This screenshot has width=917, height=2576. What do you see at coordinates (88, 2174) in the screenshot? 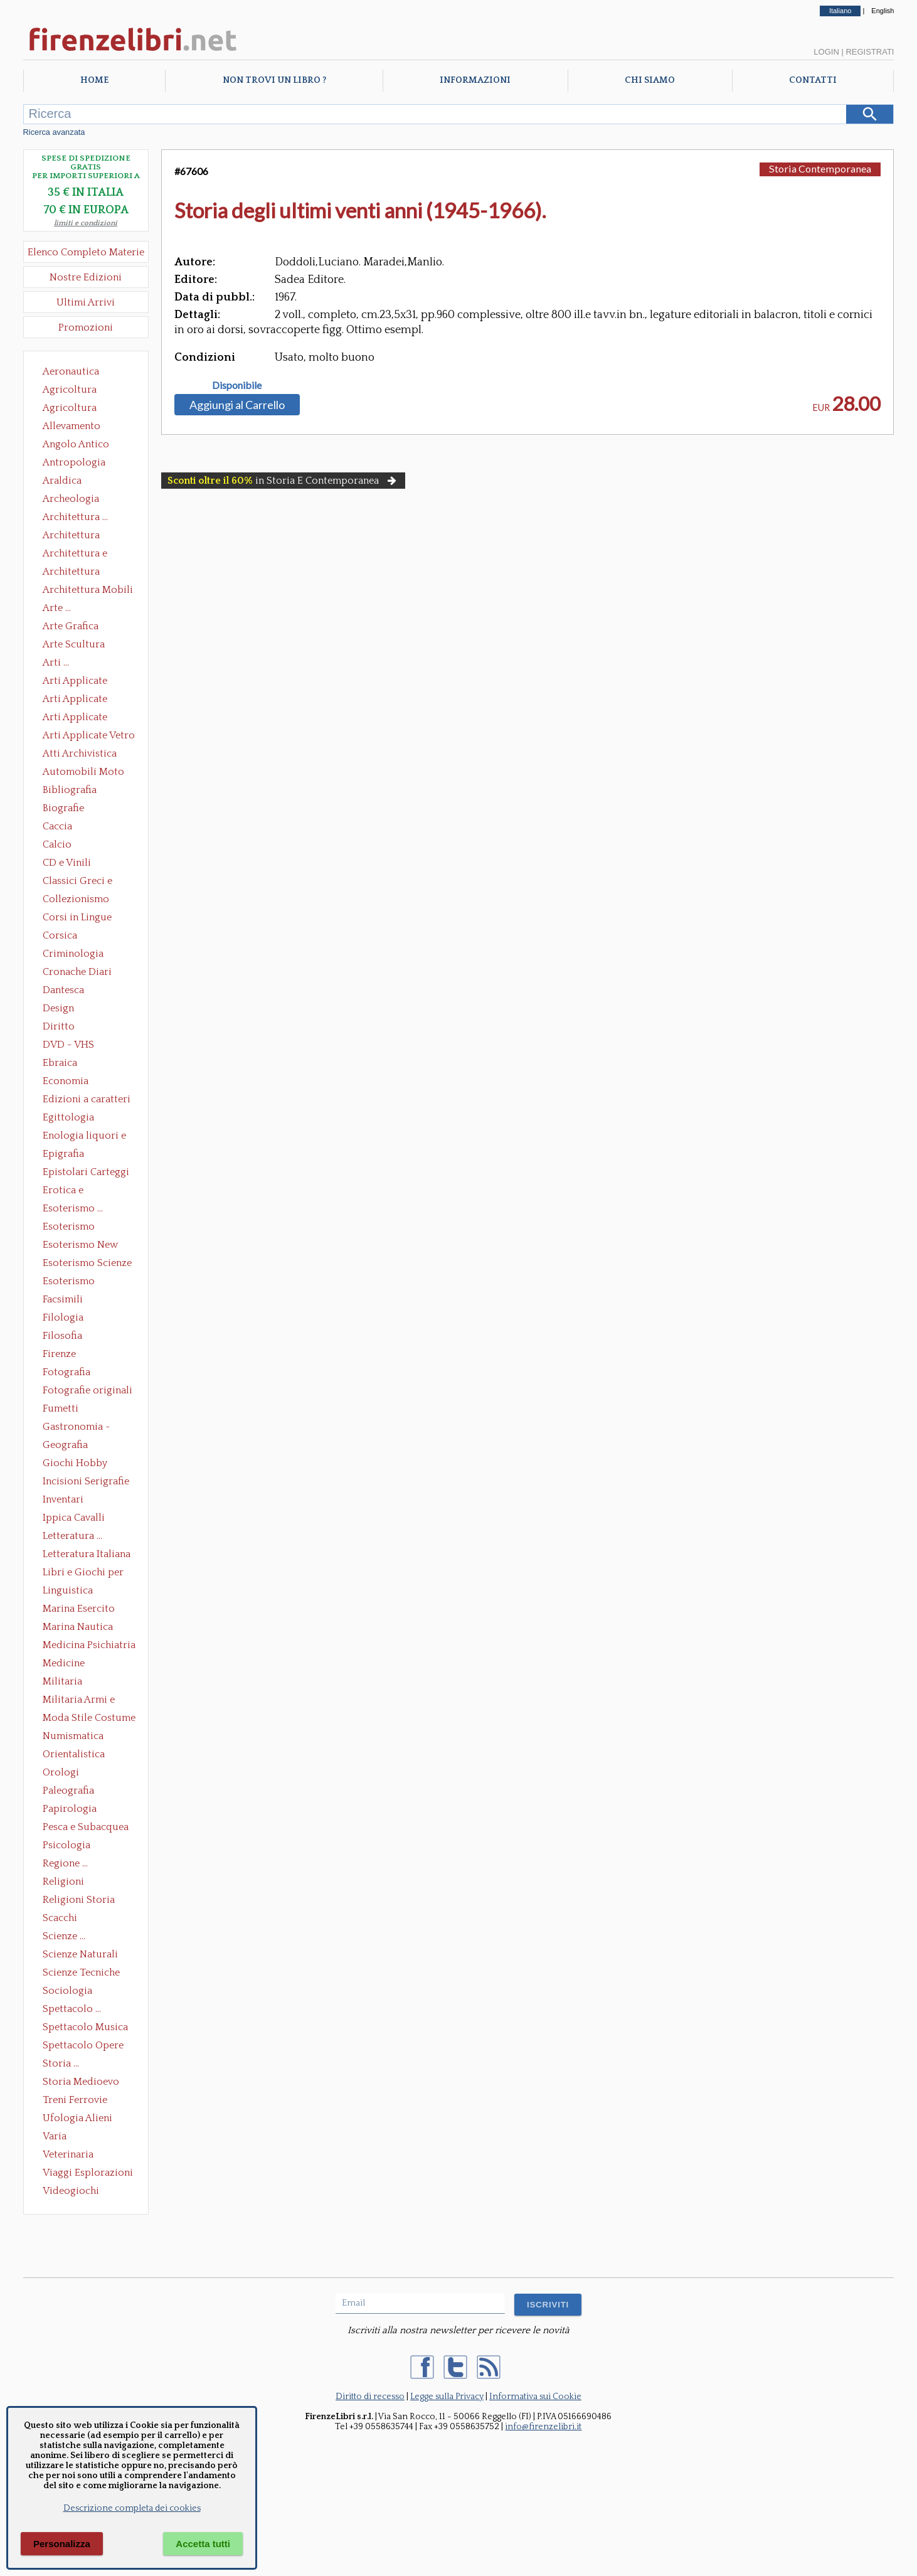
I see `Viaggi Esplorazioni Guide` at bounding box center [88, 2174].